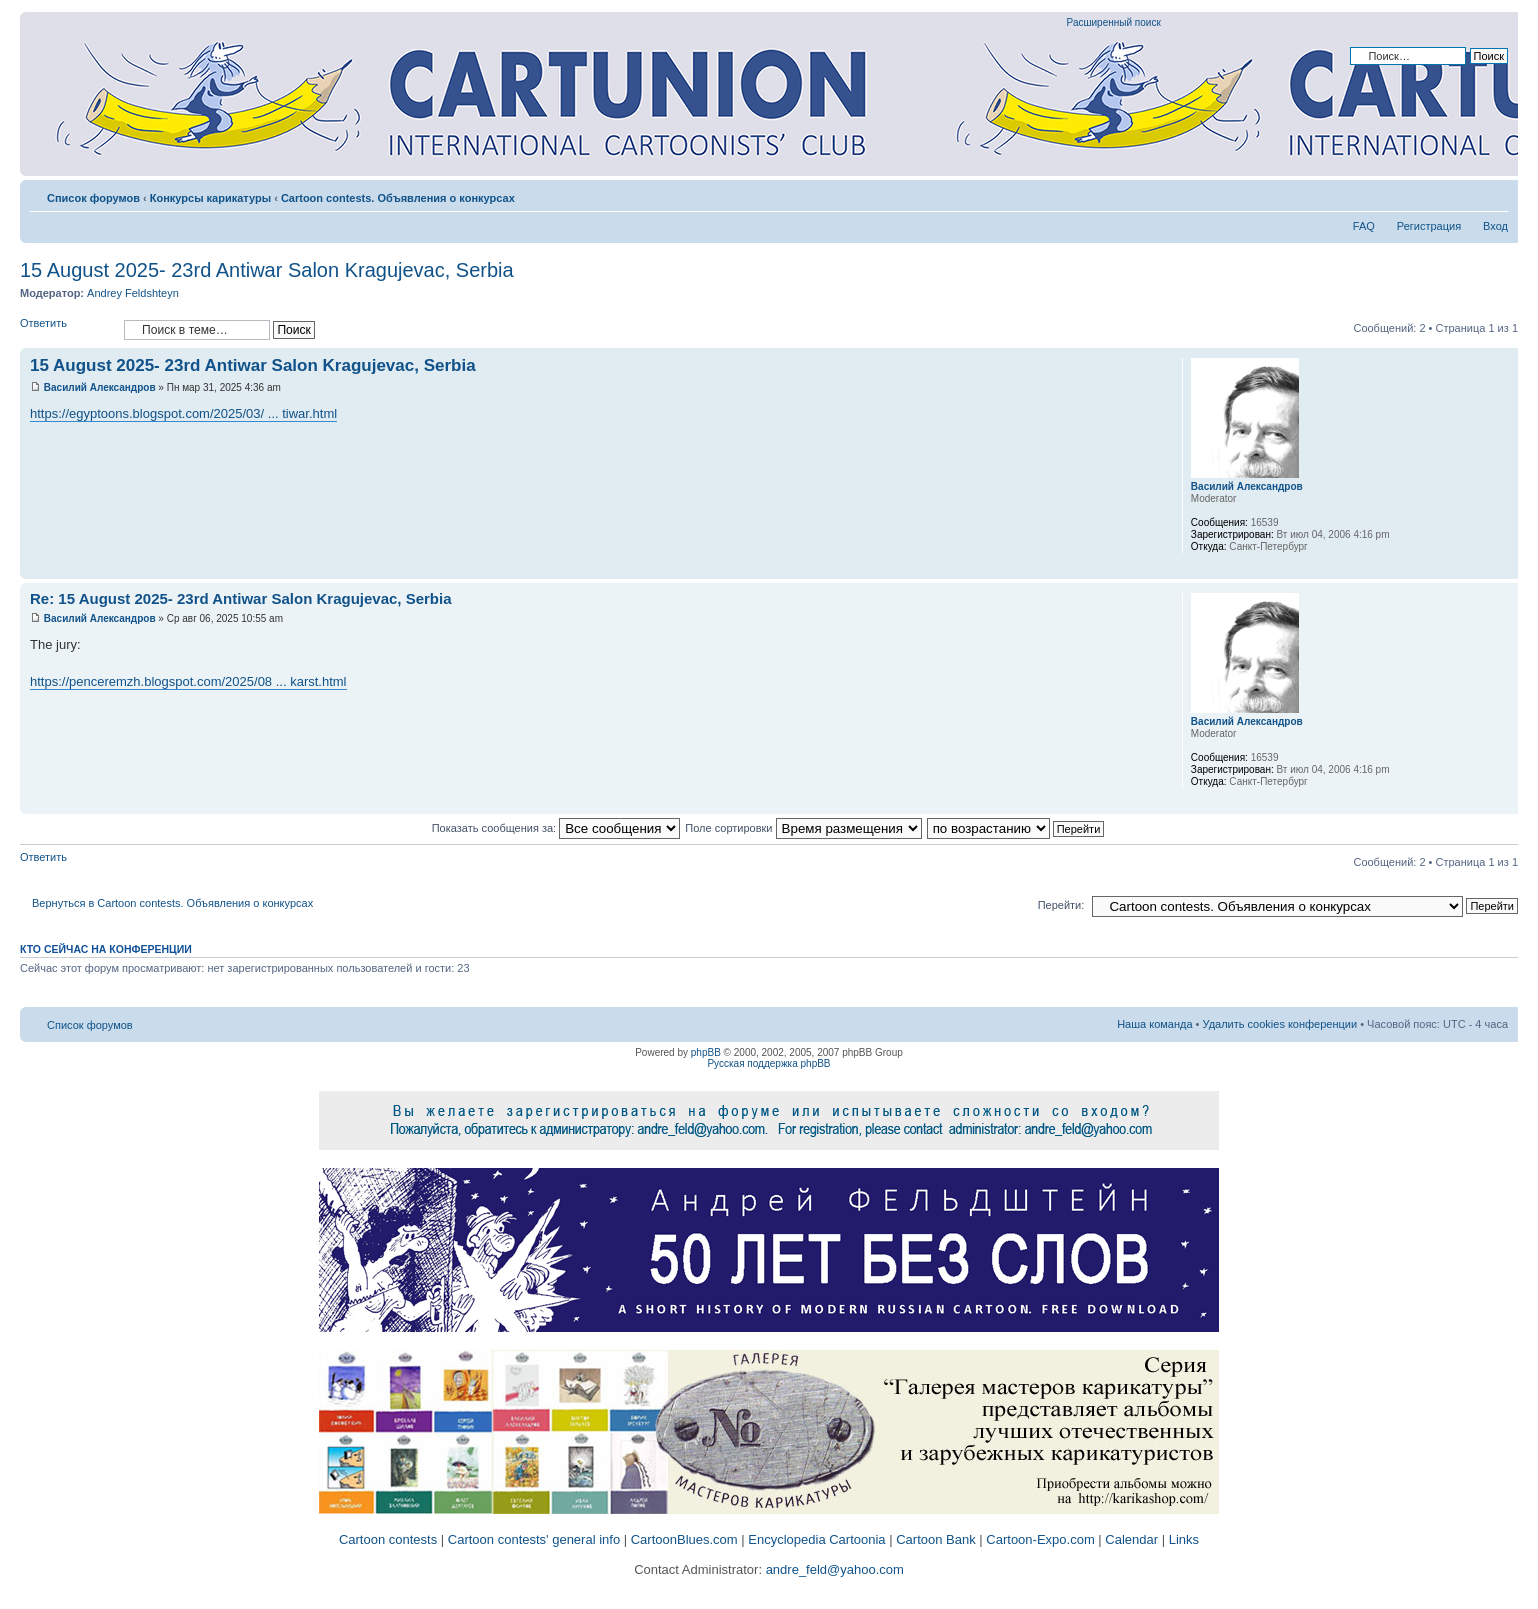 This screenshot has height=1609, width=1538. What do you see at coordinates (1495, 226) in the screenshot?
I see `Вход` at bounding box center [1495, 226].